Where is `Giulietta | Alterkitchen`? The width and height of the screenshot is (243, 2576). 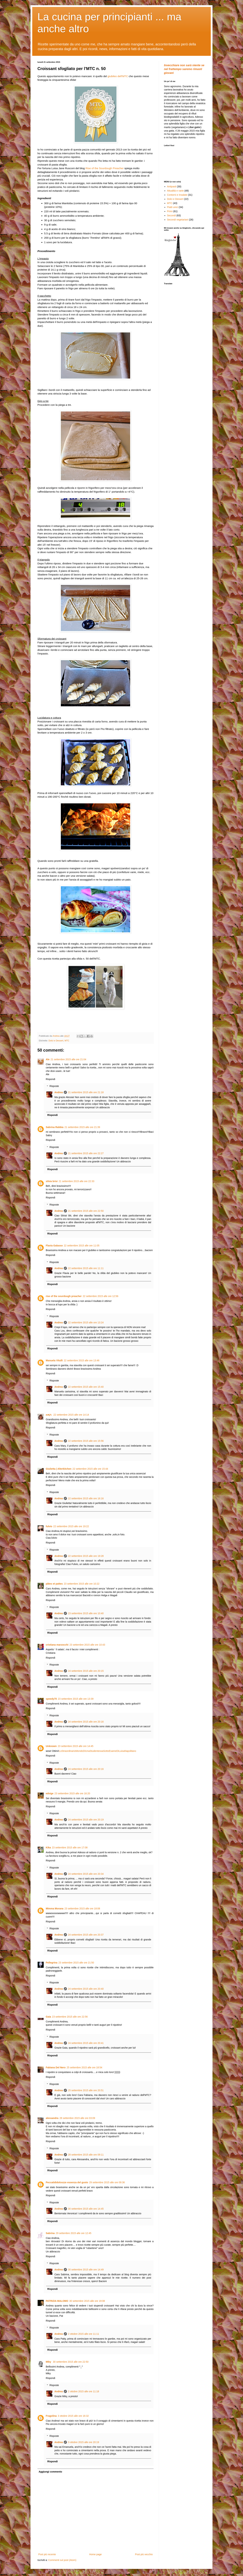 Giulietta | Alterkitchen is located at coordinates (58, 1468).